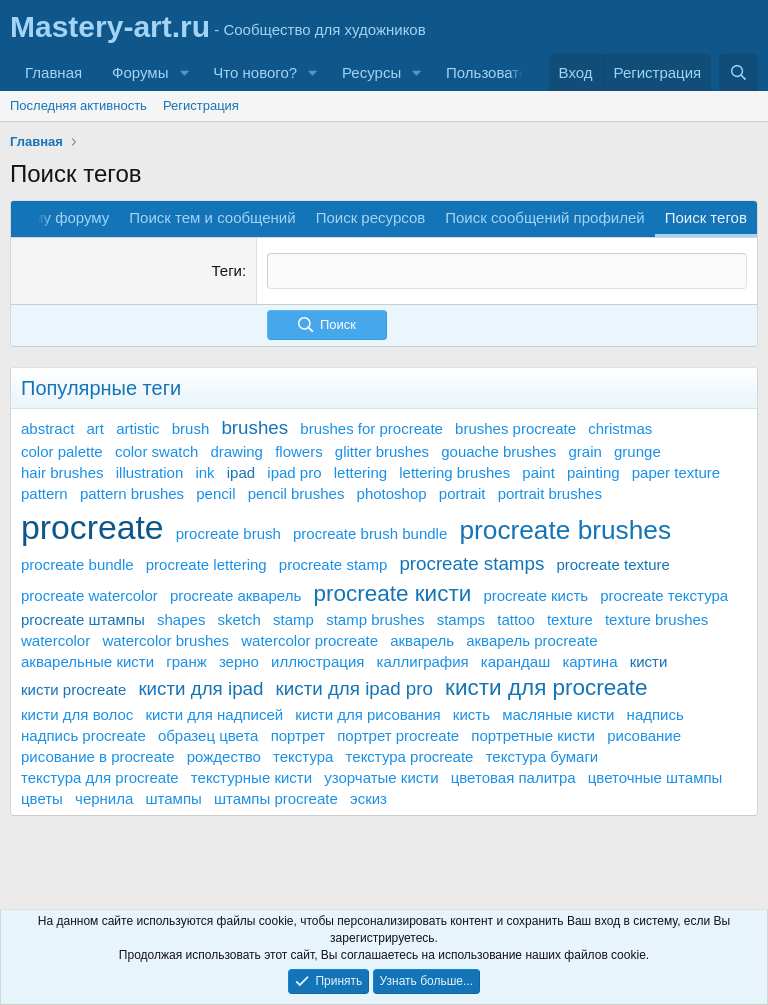 Image resolution: width=768 pixels, height=1005 pixels. Describe the element at coordinates (62, 472) in the screenshot. I see `hair brushes` at that location.